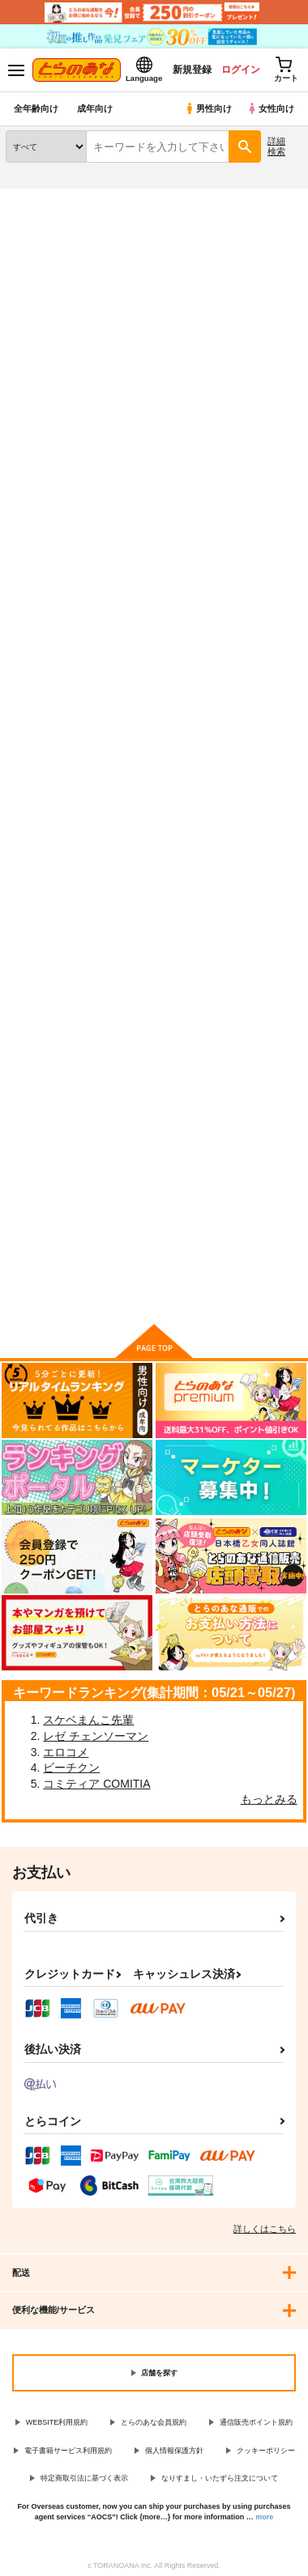 This screenshot has width=308, height=2576. What do you see at coordinates (264, 2229) in the screenshot?
I see `詳しくはこちら` at bounding box center [264, 2229].